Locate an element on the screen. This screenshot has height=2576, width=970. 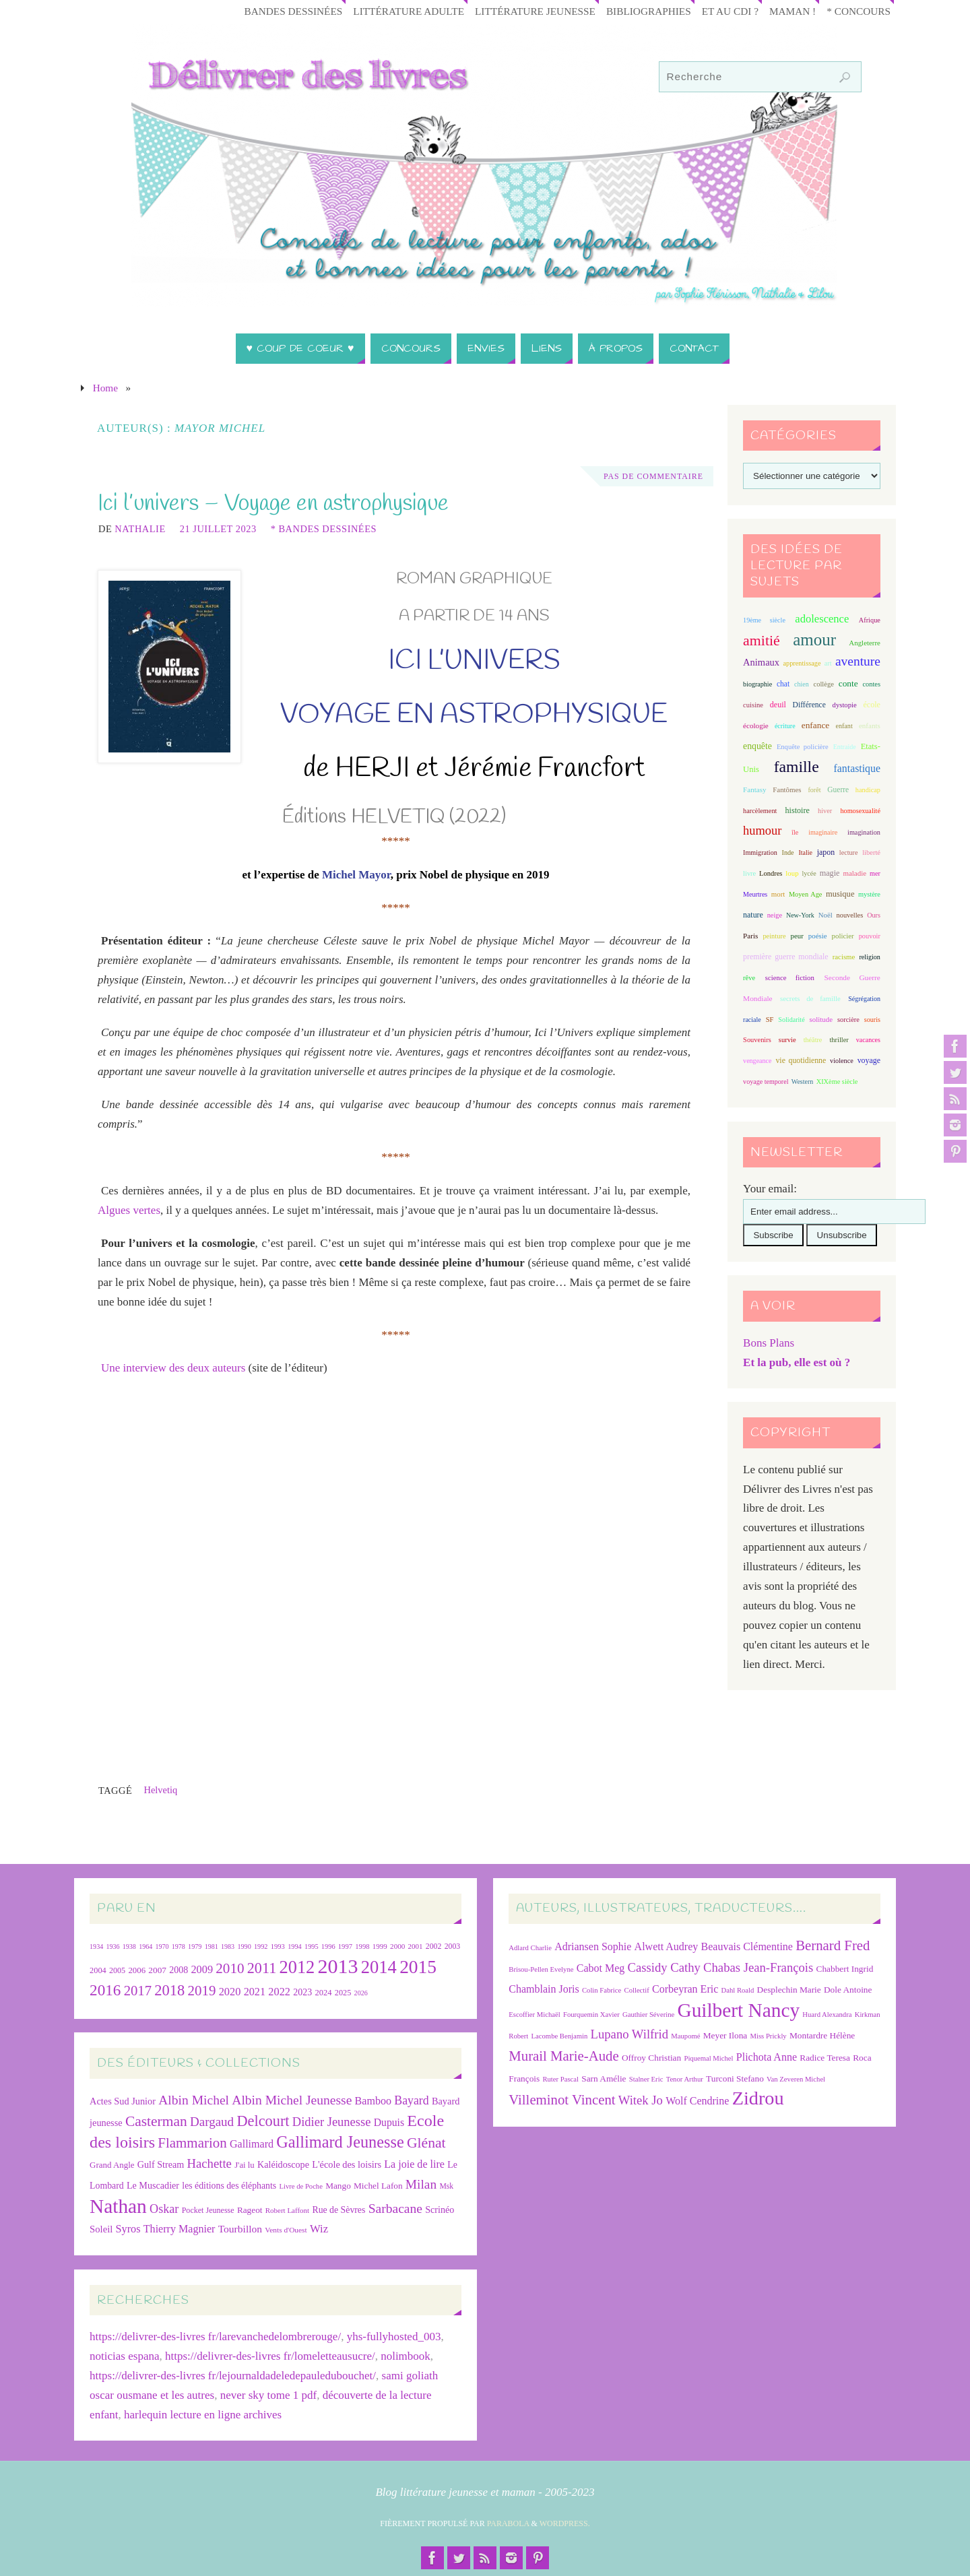
imaginaire is located at coordinates (822, 832).